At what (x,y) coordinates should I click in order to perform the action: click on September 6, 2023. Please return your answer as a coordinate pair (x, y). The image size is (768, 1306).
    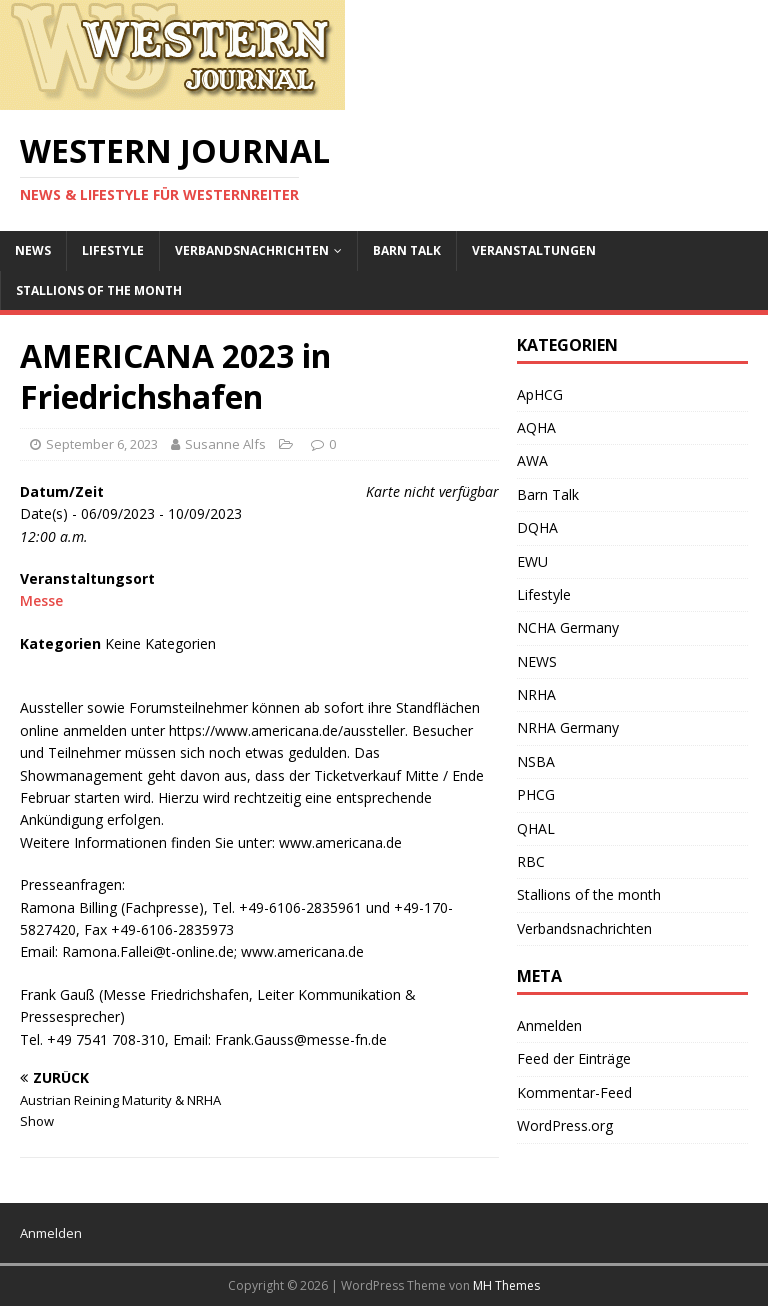
    Looking at the image, I should click on (102, 444).